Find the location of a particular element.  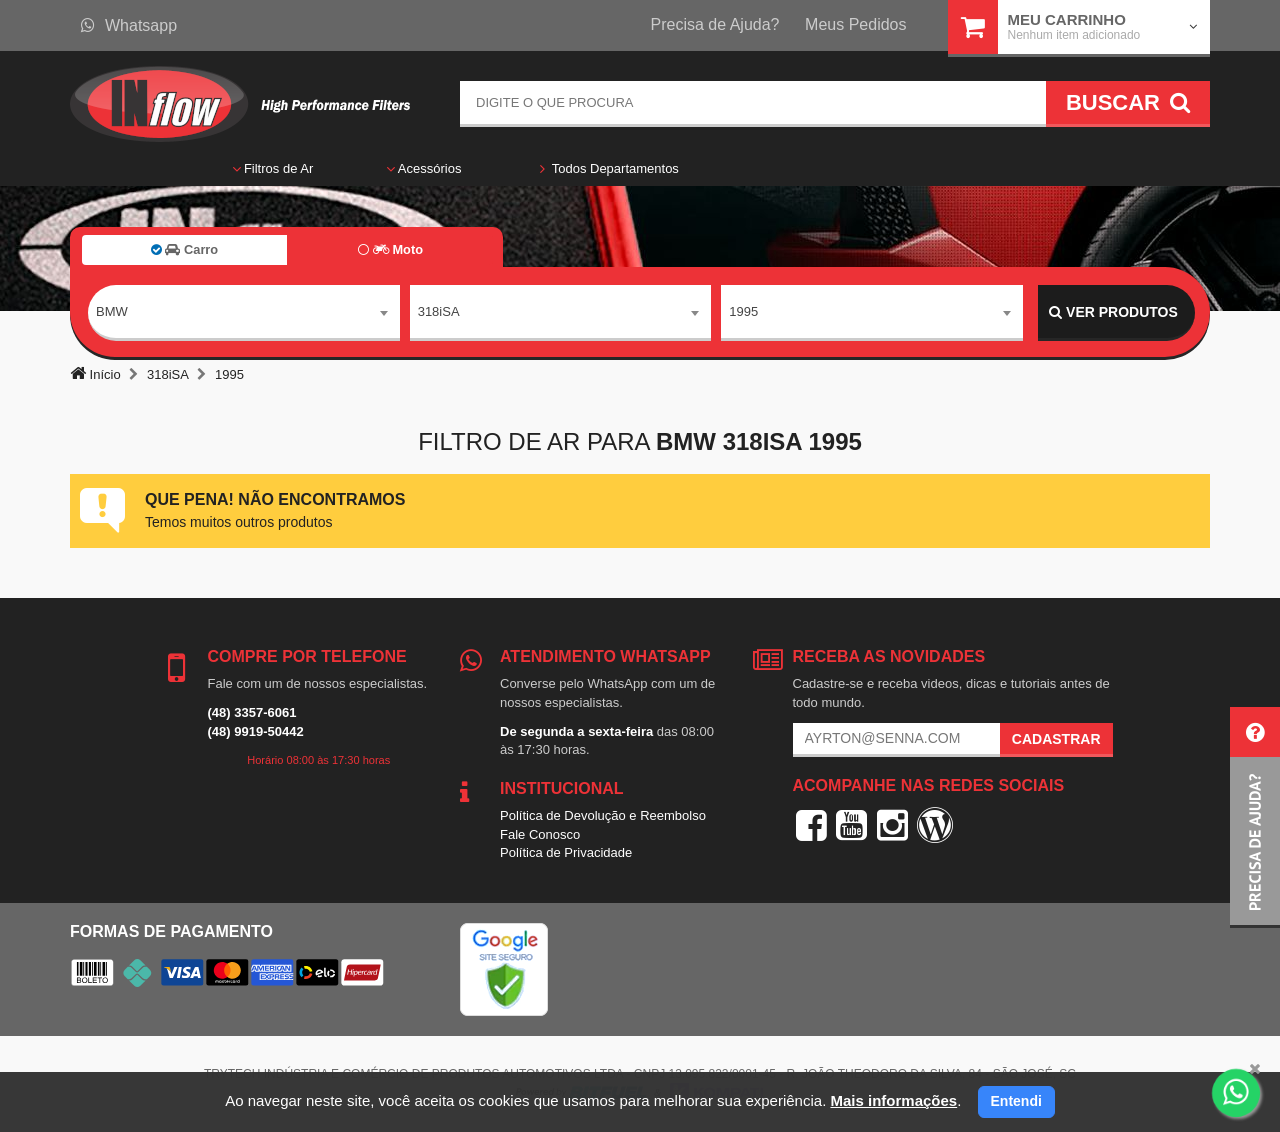

Whatsapp is located at coordinates (129, 25).